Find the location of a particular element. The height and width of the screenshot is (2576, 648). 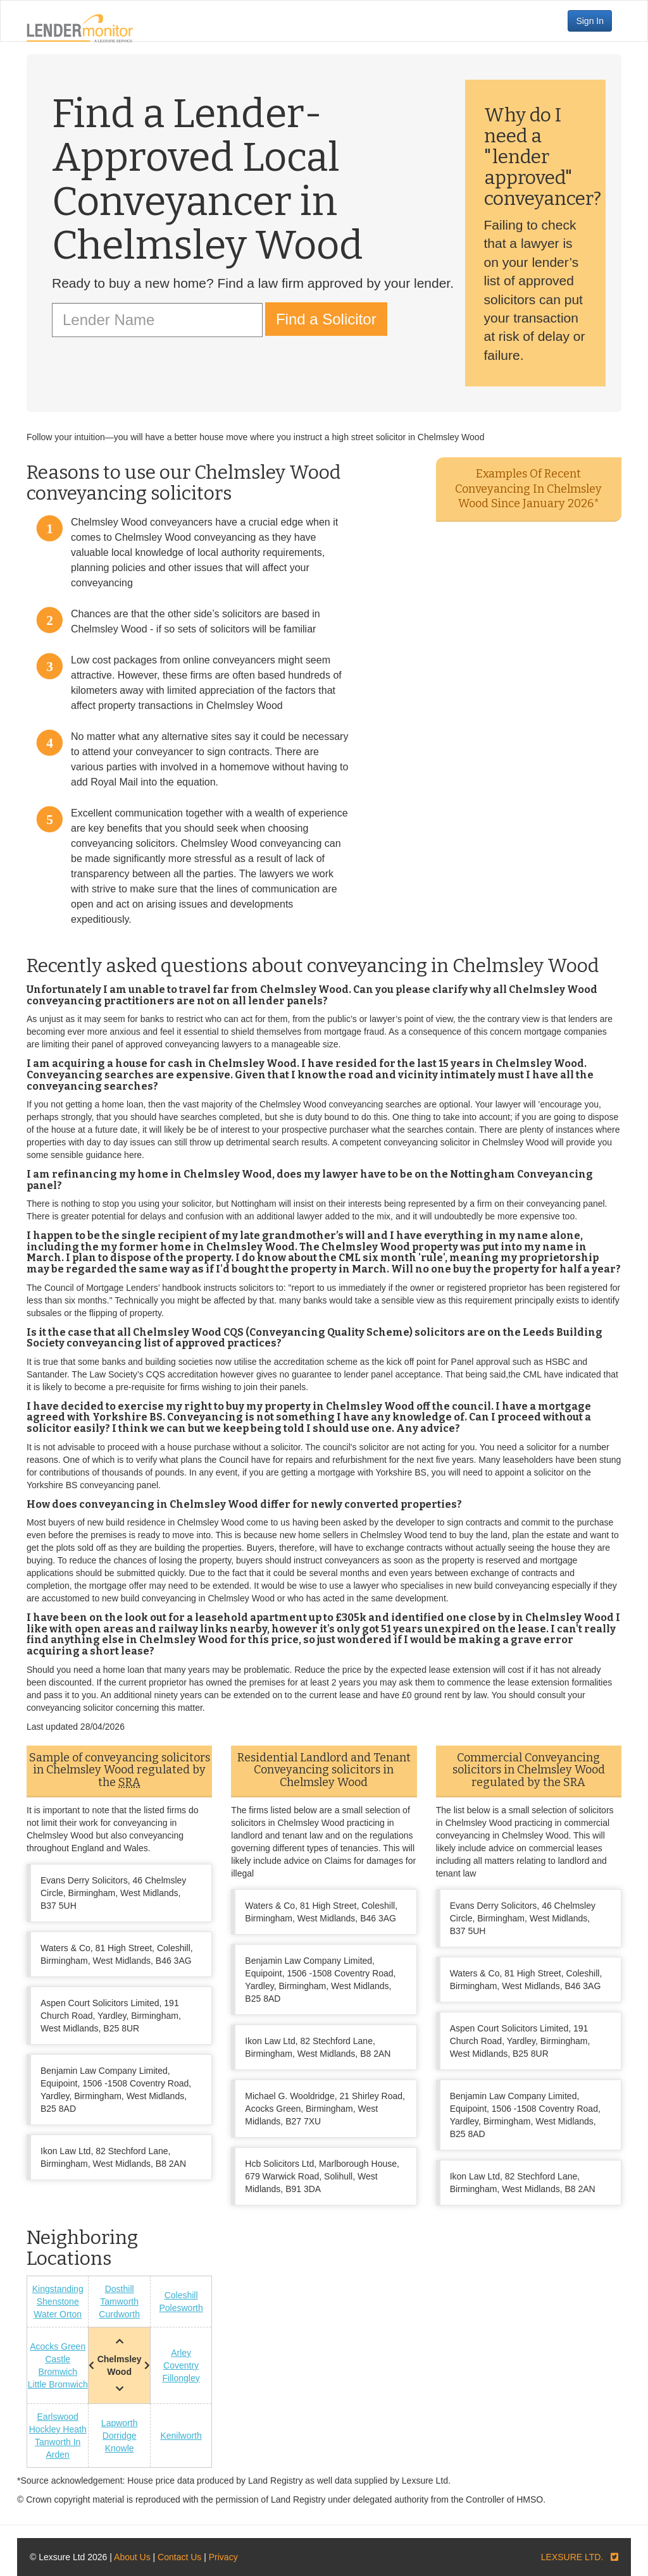

Coventry is located at coordinates (181, 2365).